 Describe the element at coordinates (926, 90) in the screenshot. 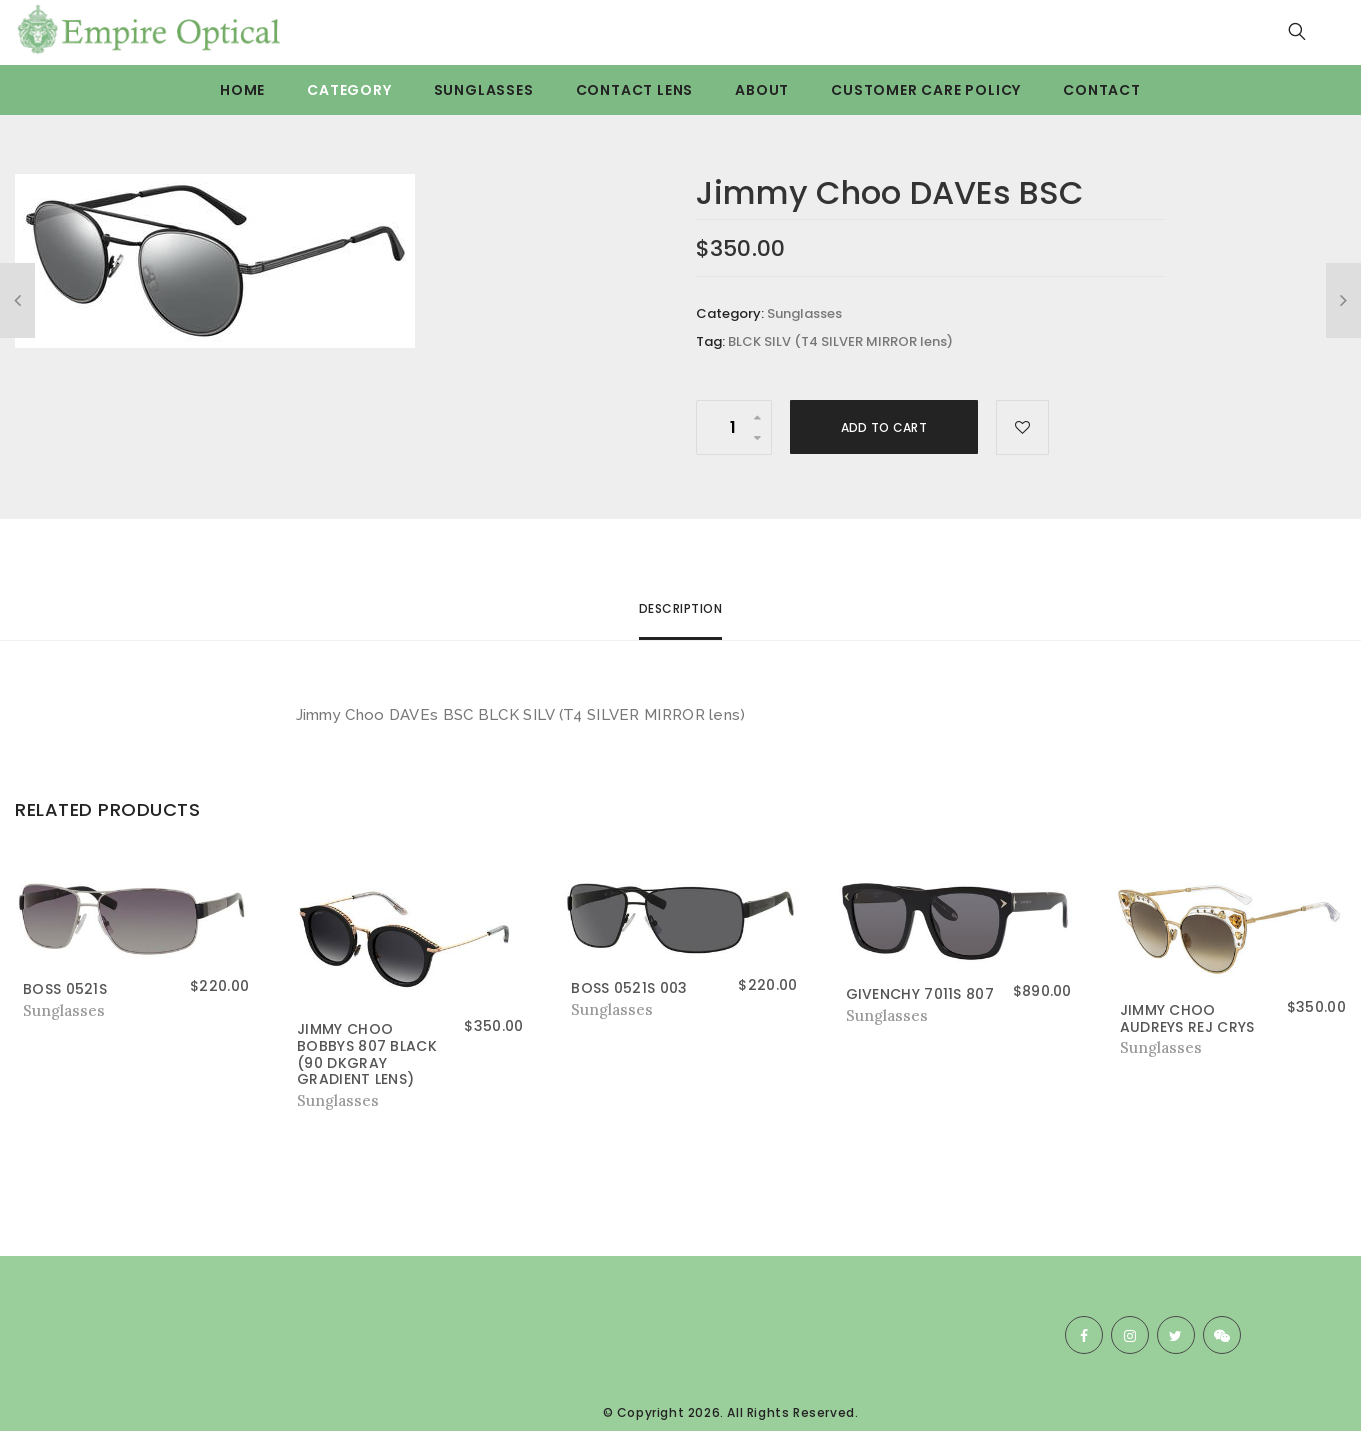

I see `Customer care Policy` at that location.